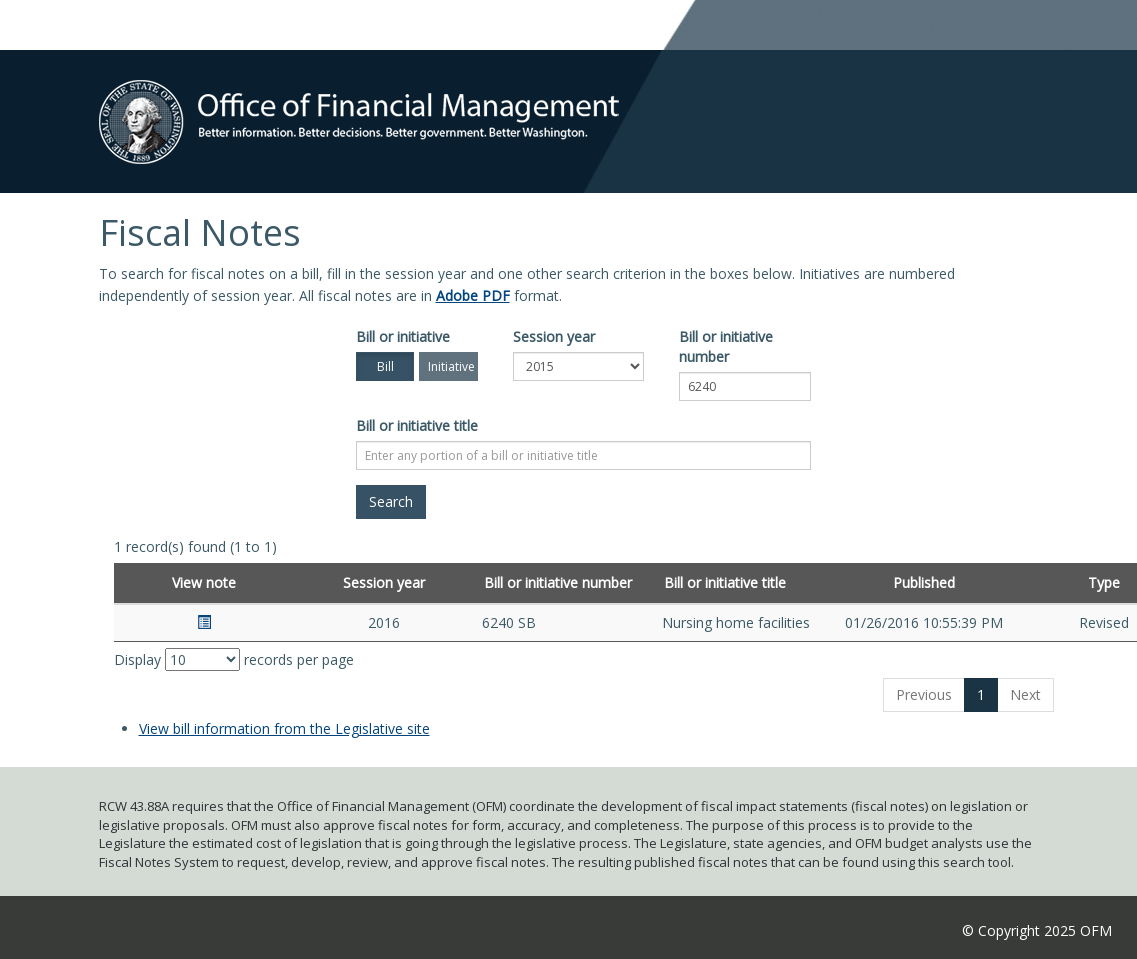 The height and width of the screenshot is (959, 1137). I want to click on View note [View note: activate to sort column ascending], so click(204, 582).